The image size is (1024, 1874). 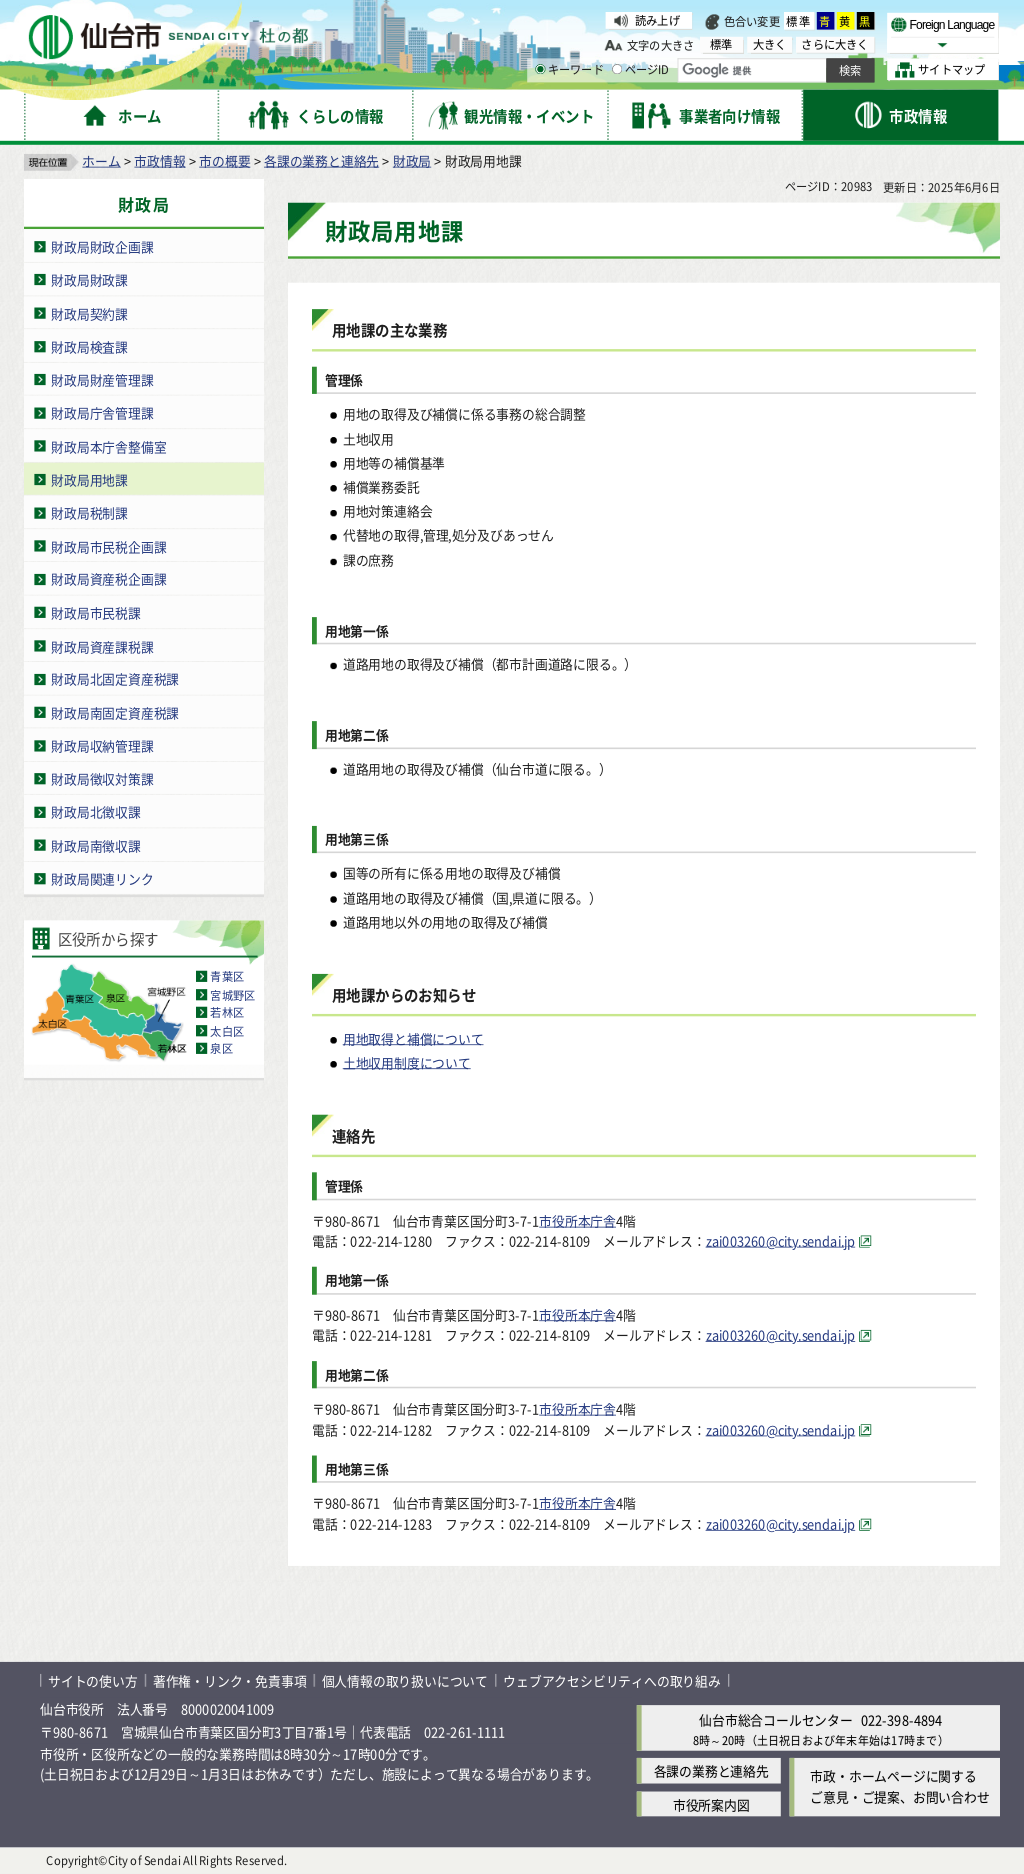 I want to click on 財政局, so click(x=412, y=160).